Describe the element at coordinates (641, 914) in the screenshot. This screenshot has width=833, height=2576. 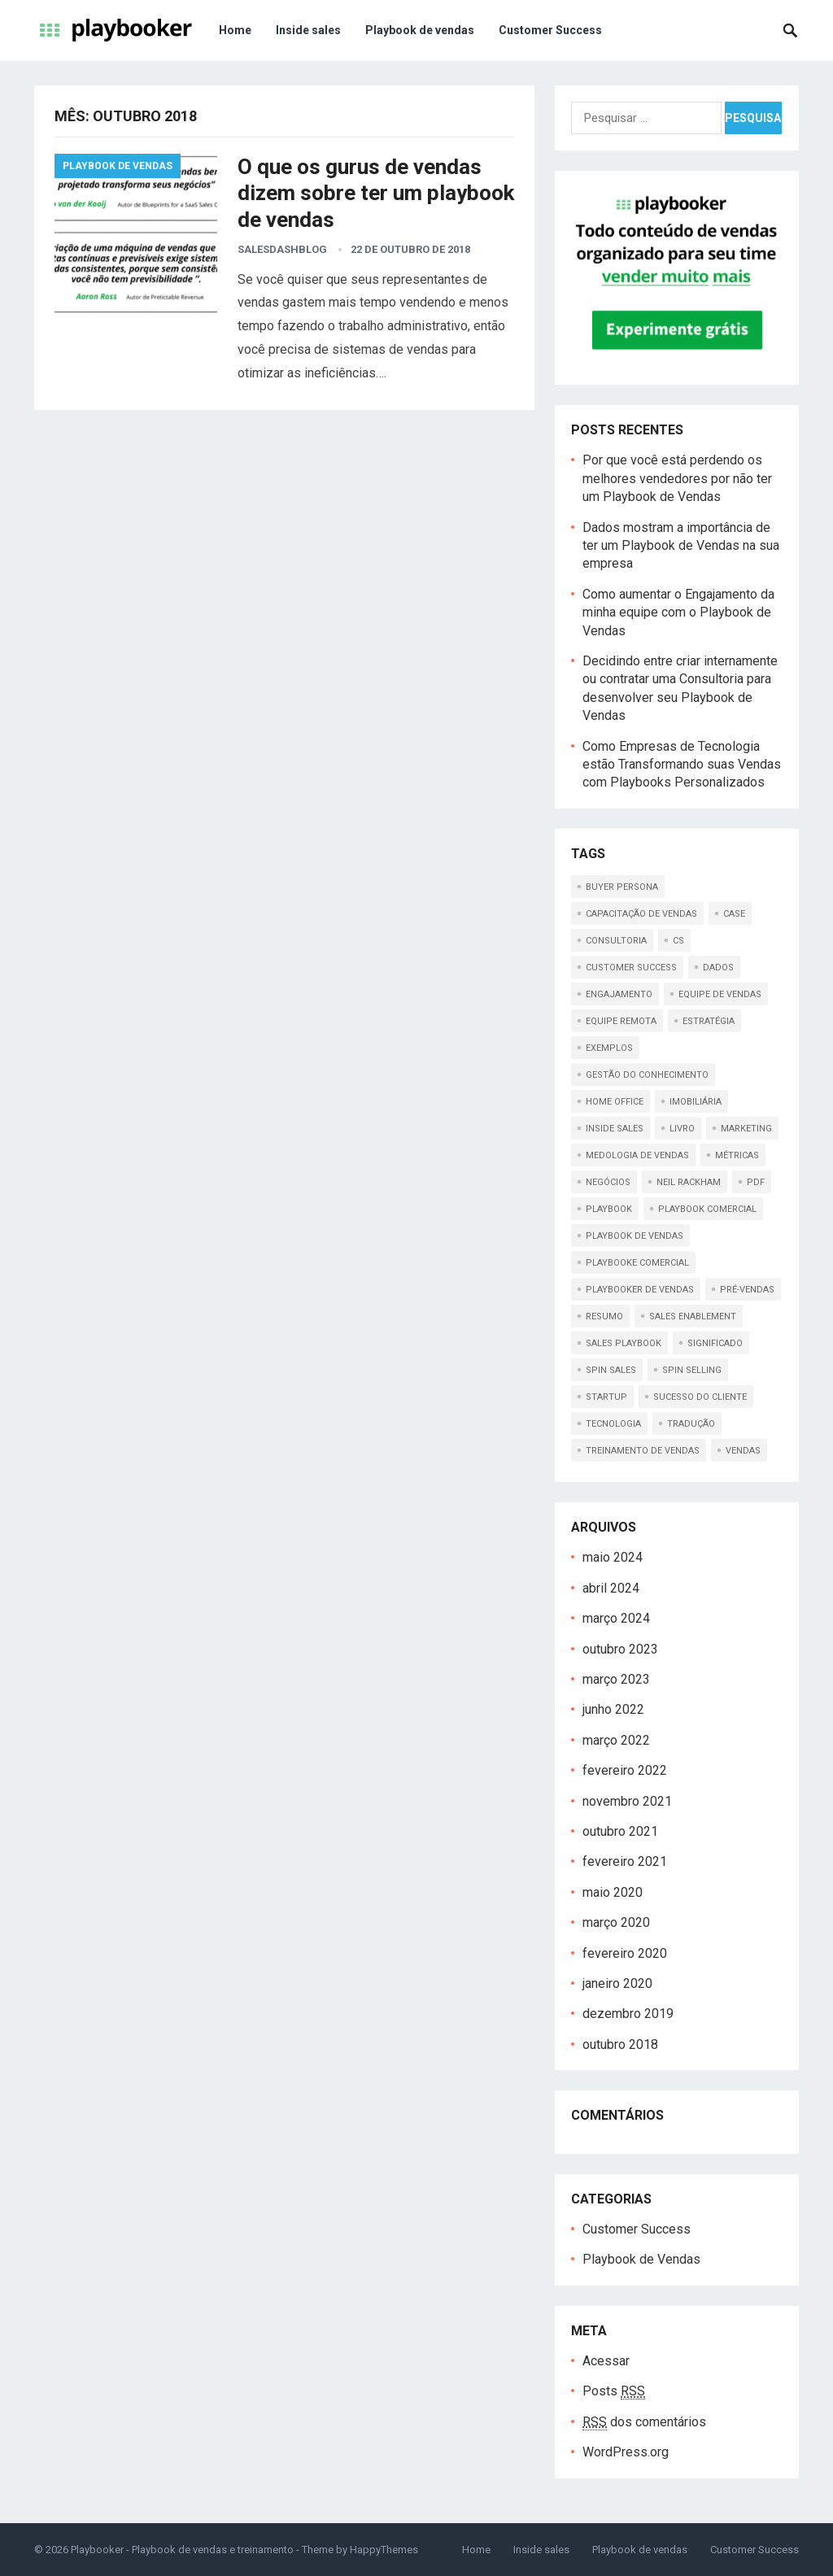
I see `capacitação de vendas [capacitação de vendas (1 item)]` at that location.